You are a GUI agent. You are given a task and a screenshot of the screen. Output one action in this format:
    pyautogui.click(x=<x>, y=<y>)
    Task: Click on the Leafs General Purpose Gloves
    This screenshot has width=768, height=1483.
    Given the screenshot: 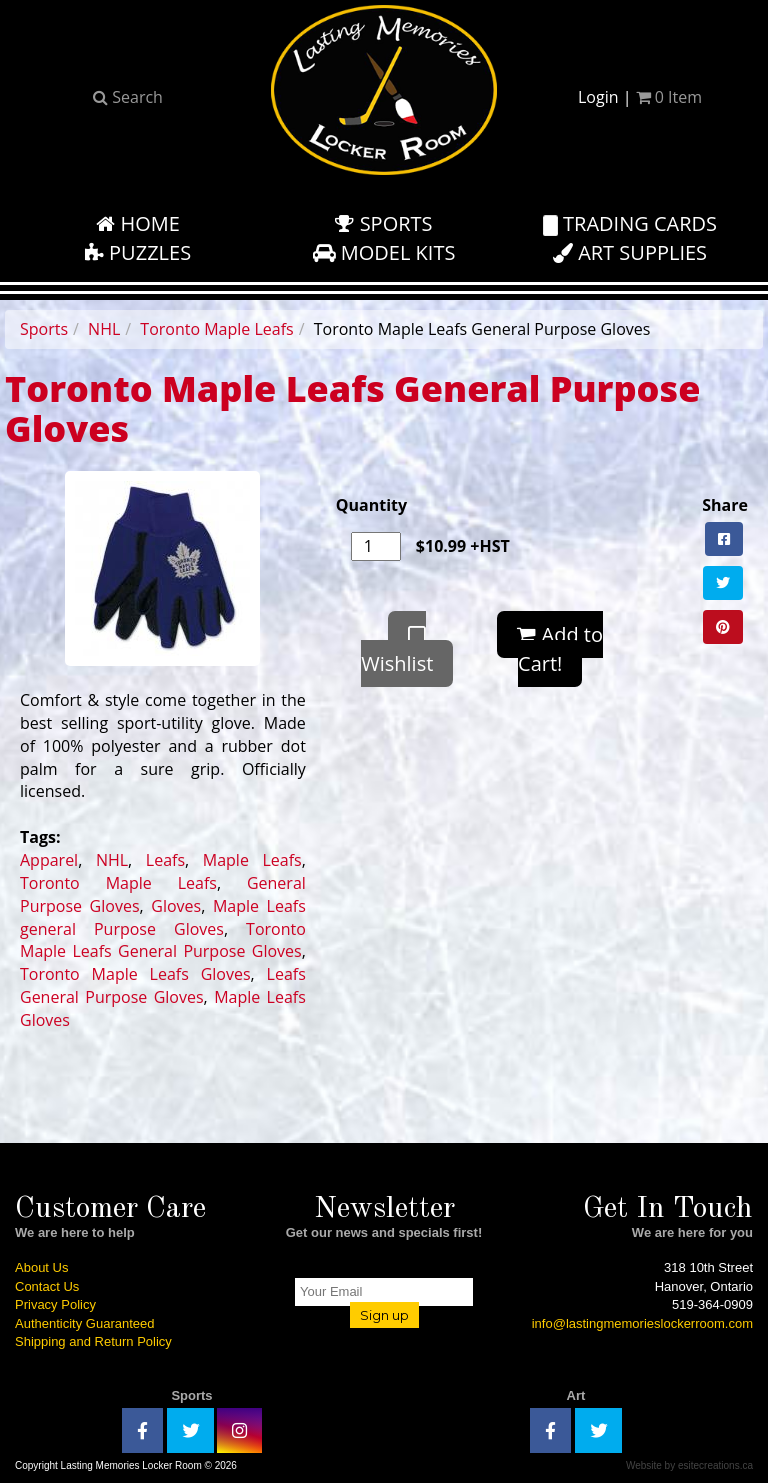 What is the action you would take?
    pyautogui.click(x=163, y=985)
    